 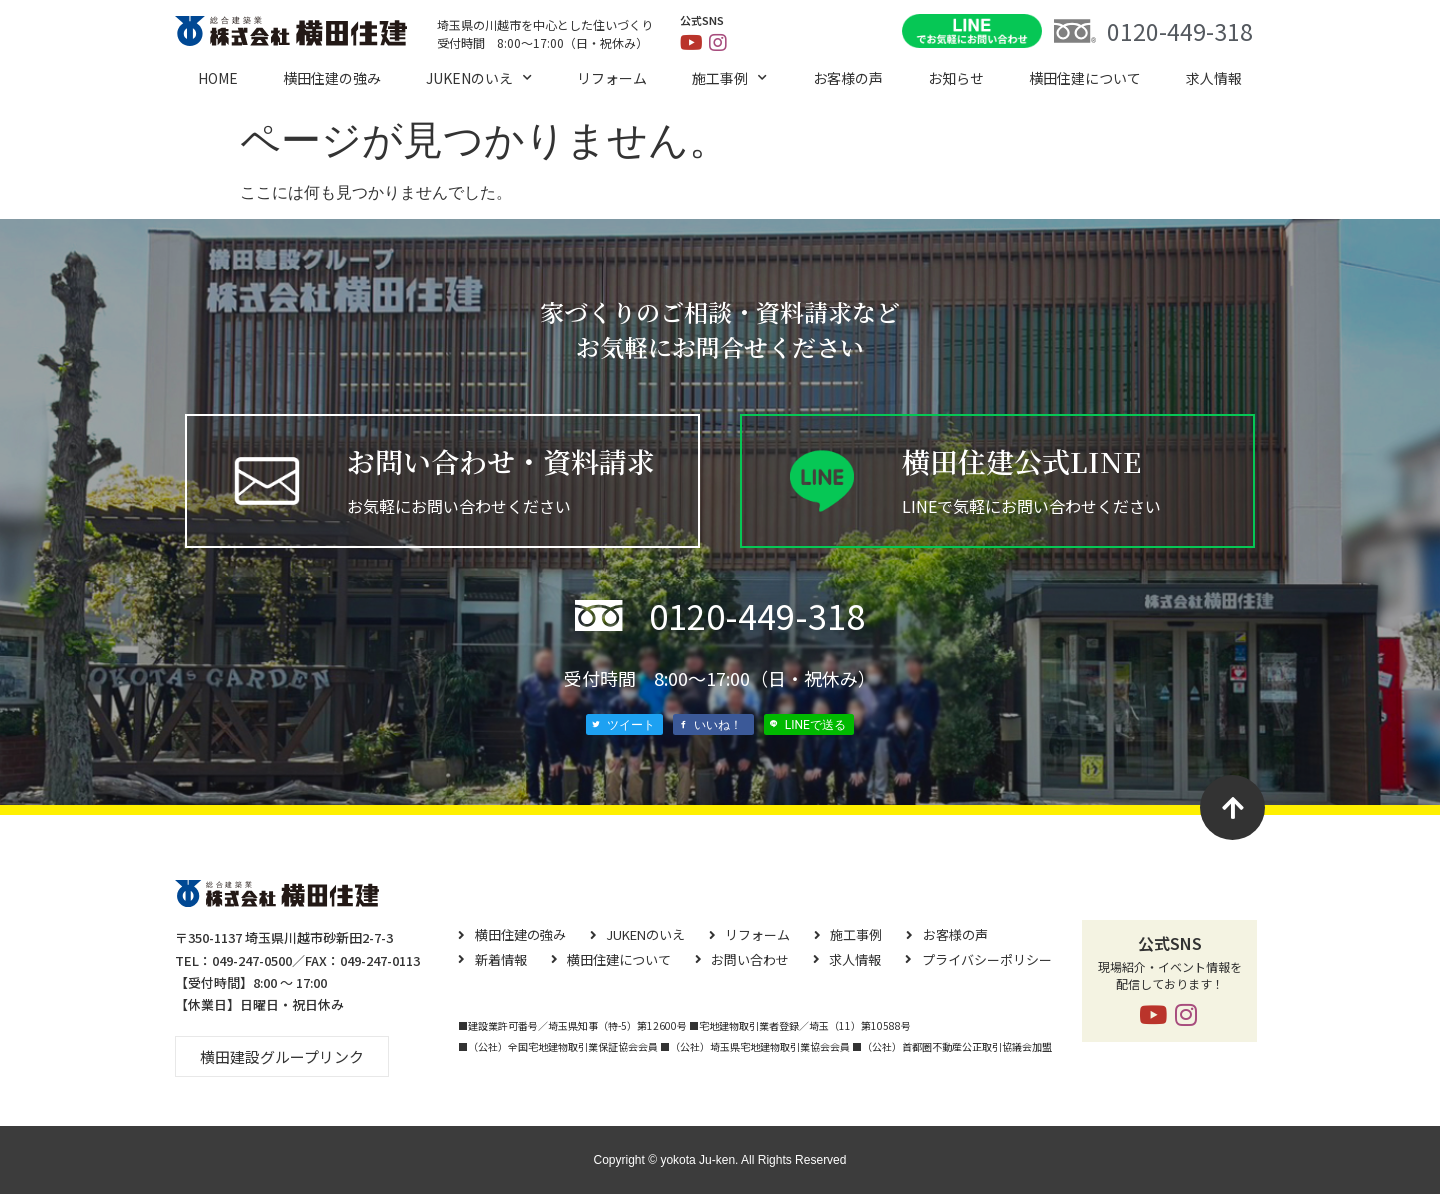 What do you see at coordinates (1214, 78) in the screenshot?
I see `求⼈情報` at bounding box center [1214, 78].